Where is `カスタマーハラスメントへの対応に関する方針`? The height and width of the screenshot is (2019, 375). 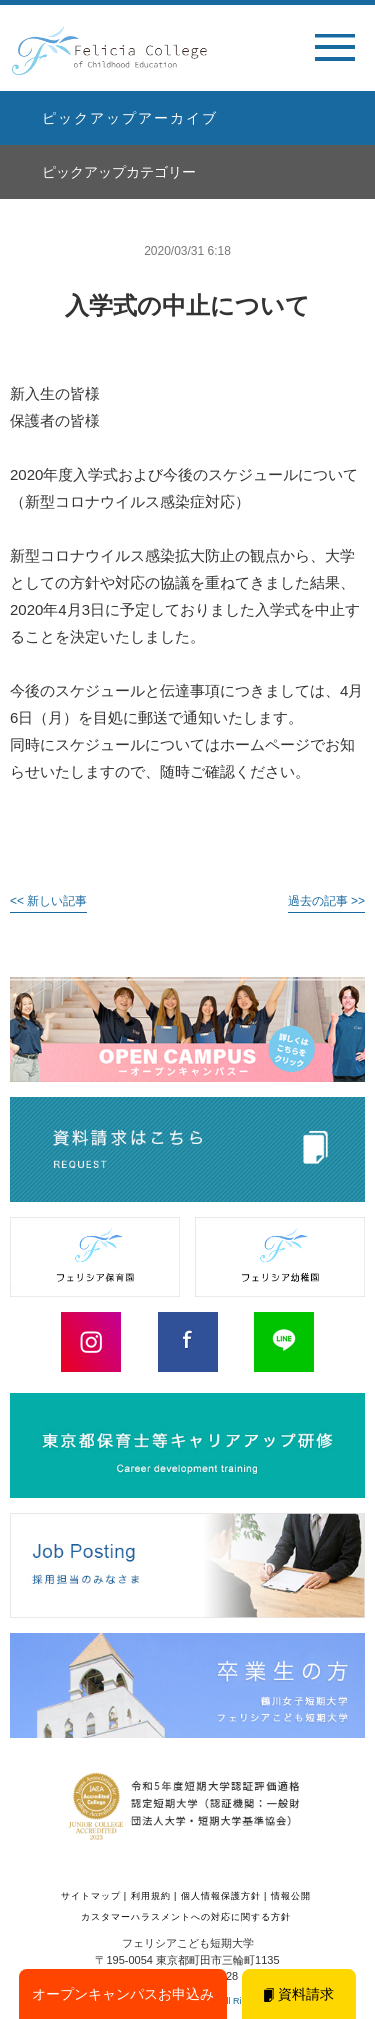
カスタマーハラスメントへの対応に関する方針 is located at coordinates (186, 1917).